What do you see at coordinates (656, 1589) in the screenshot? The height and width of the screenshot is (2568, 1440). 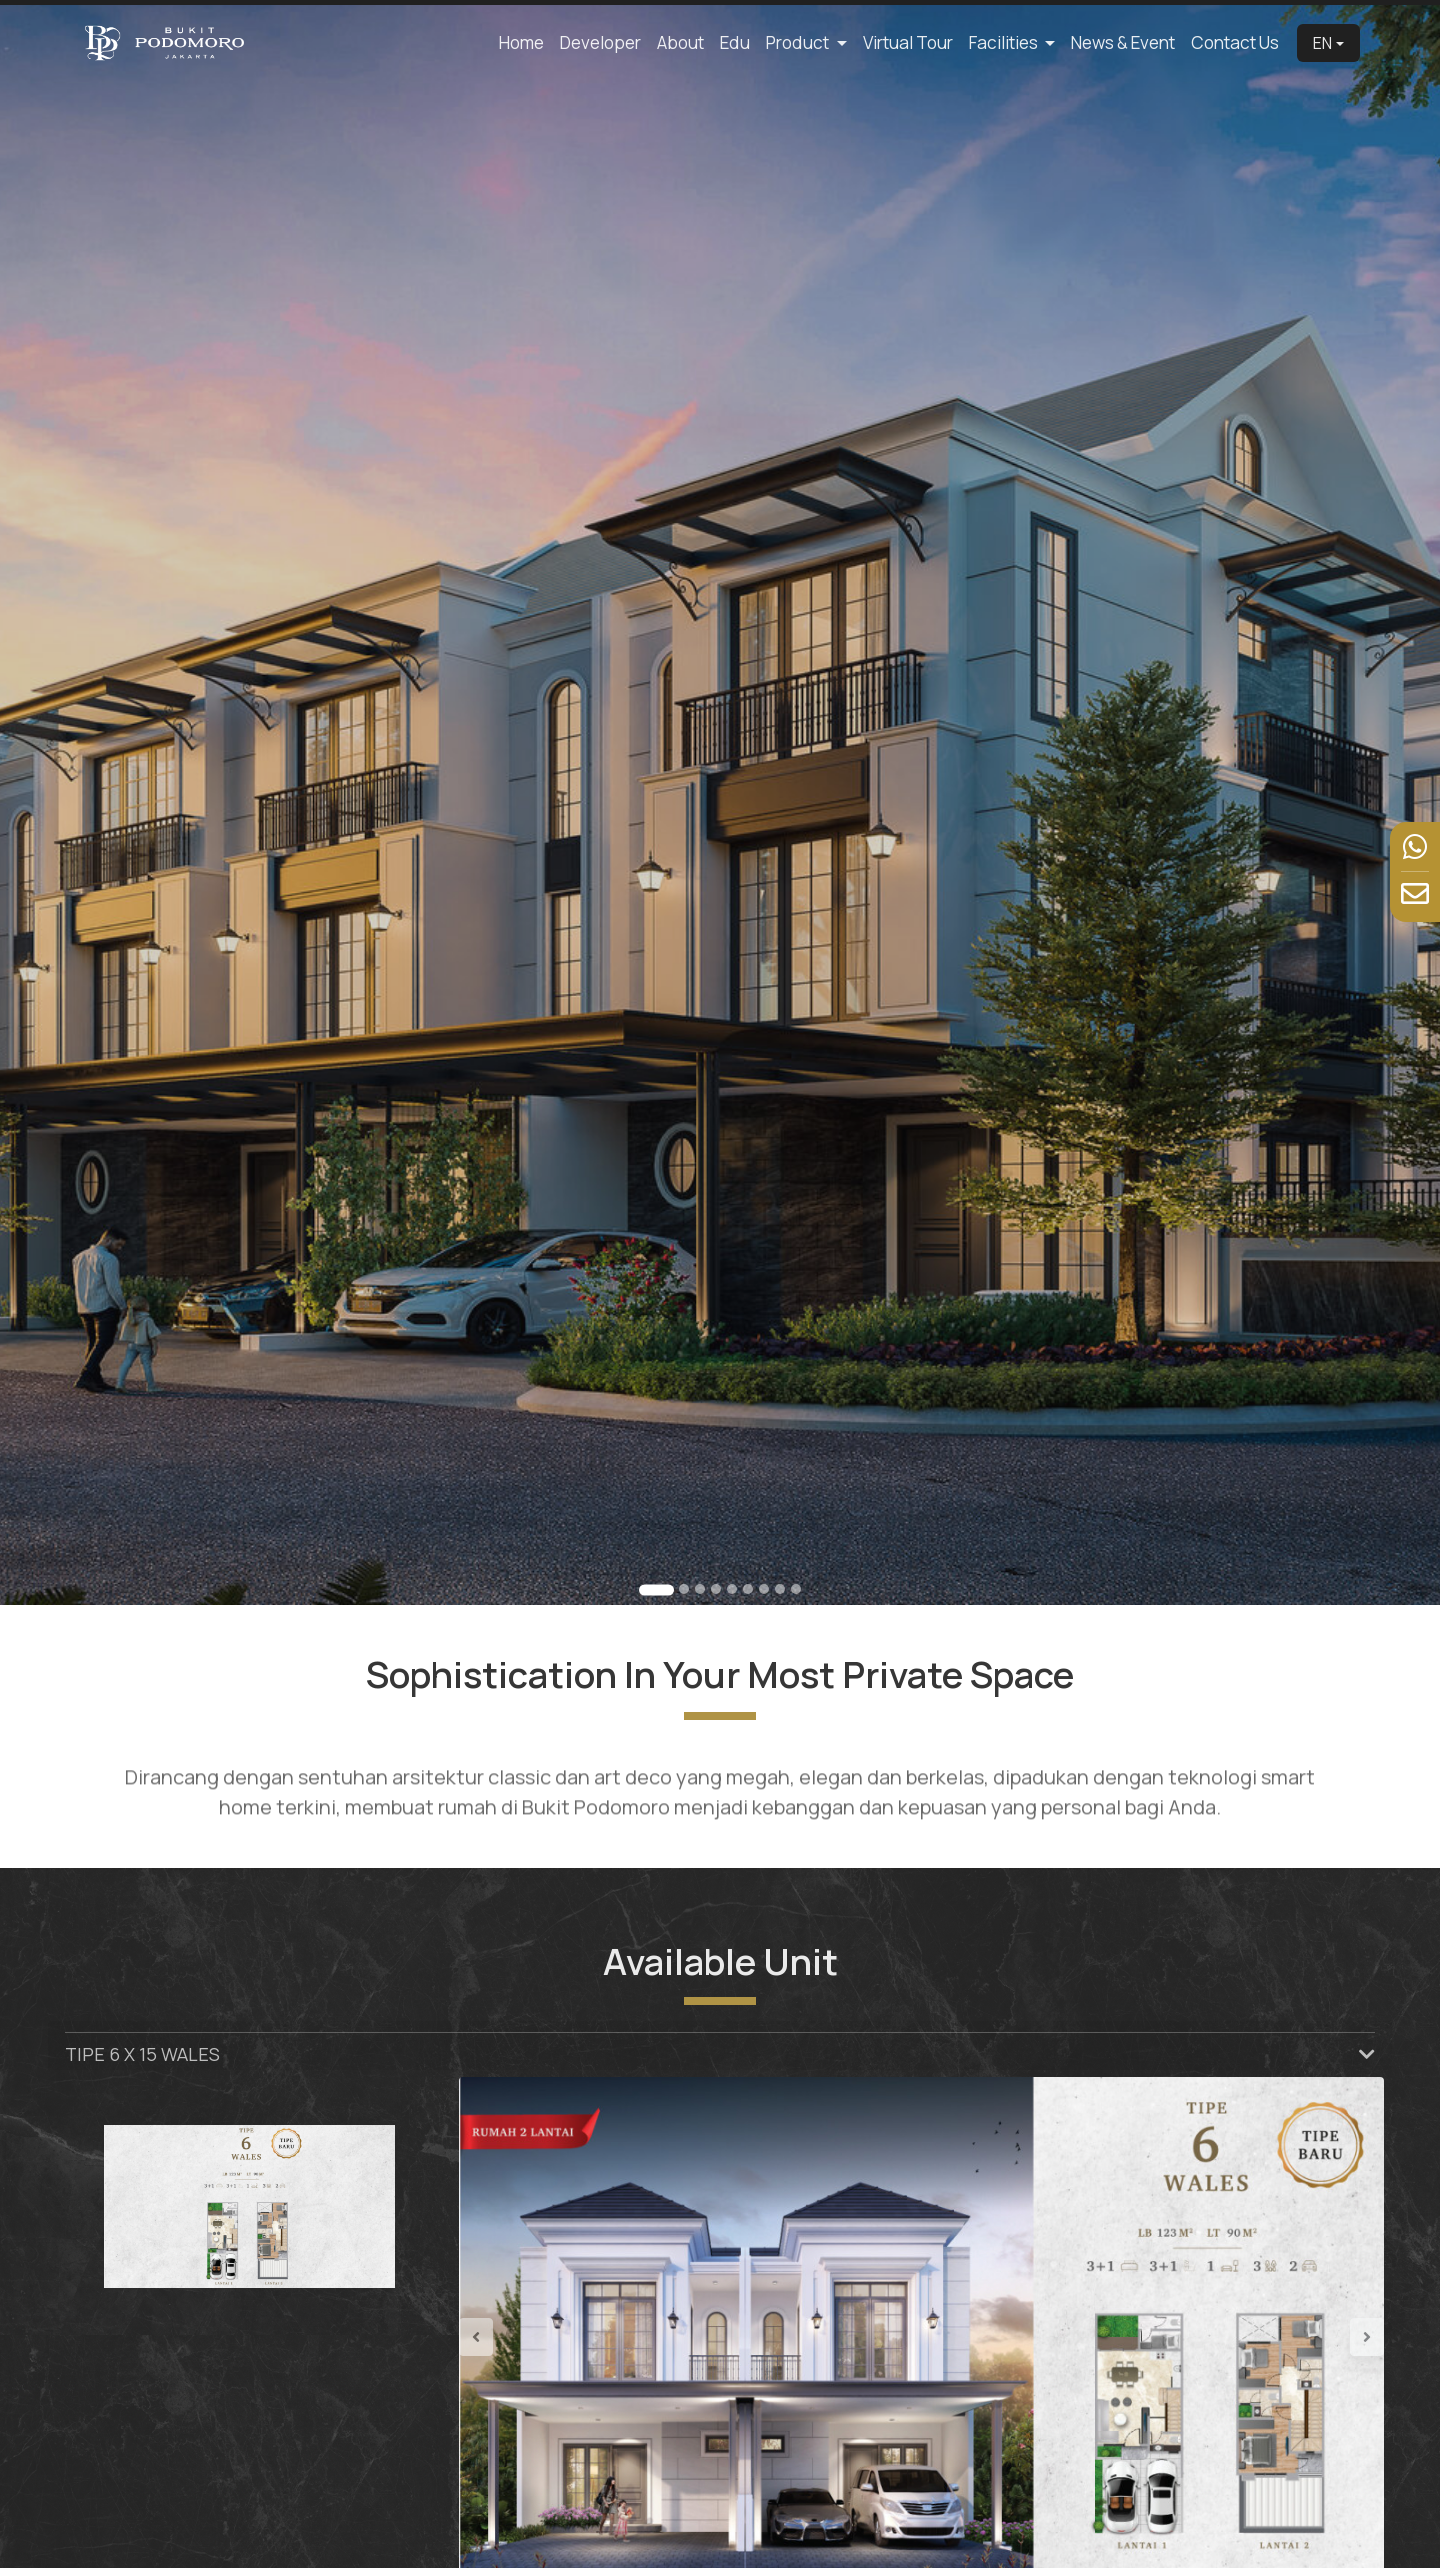 I see `[Go to slide 1]` at bounding box center [656, 1589].